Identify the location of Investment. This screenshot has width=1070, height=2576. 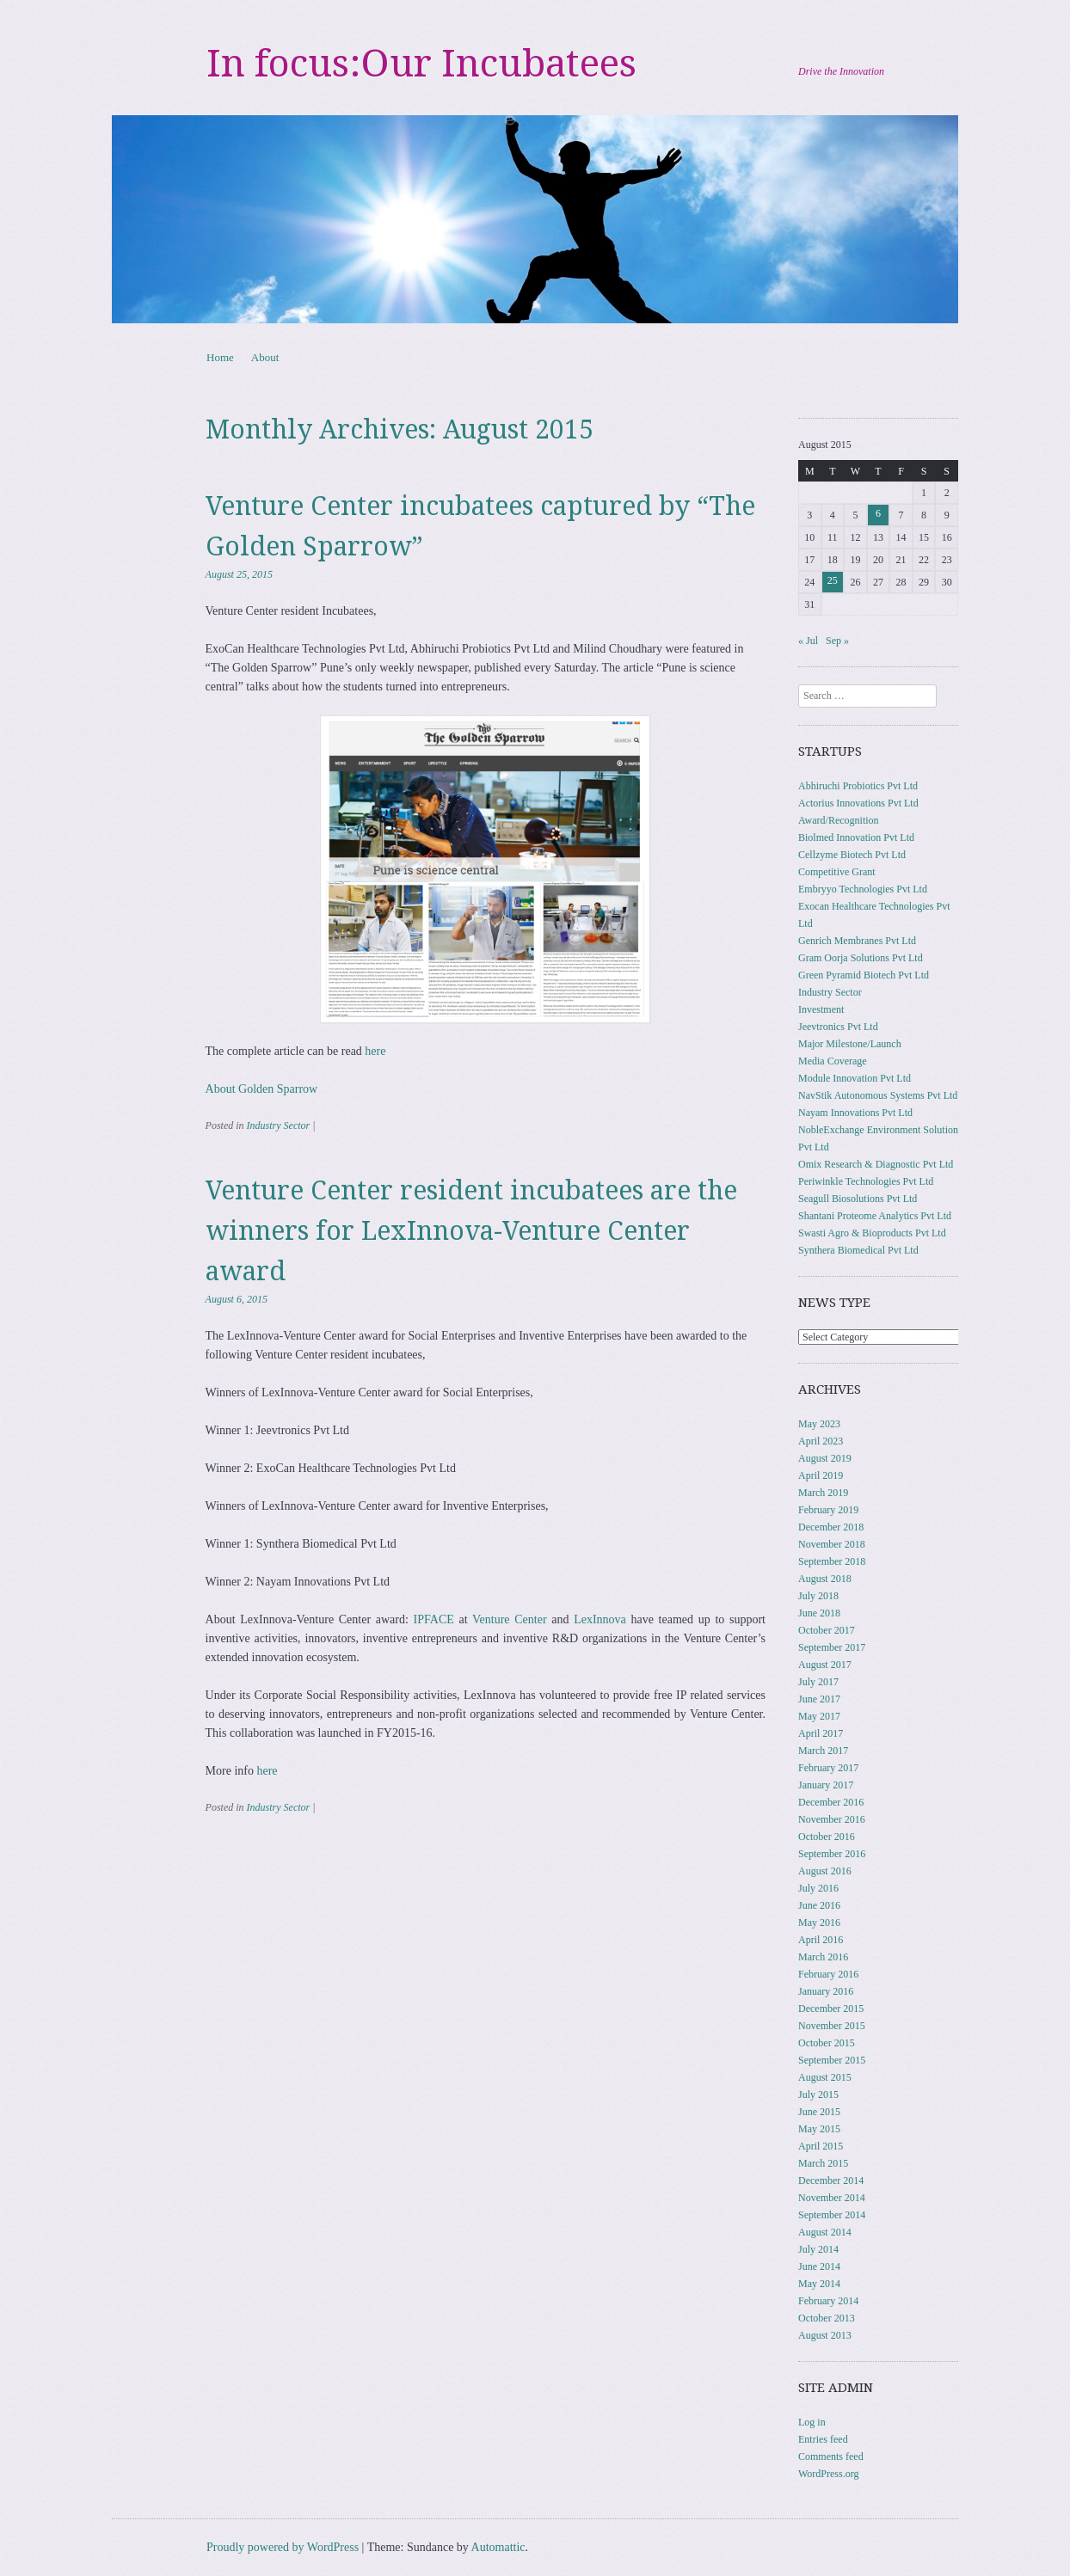
(821, 1009).